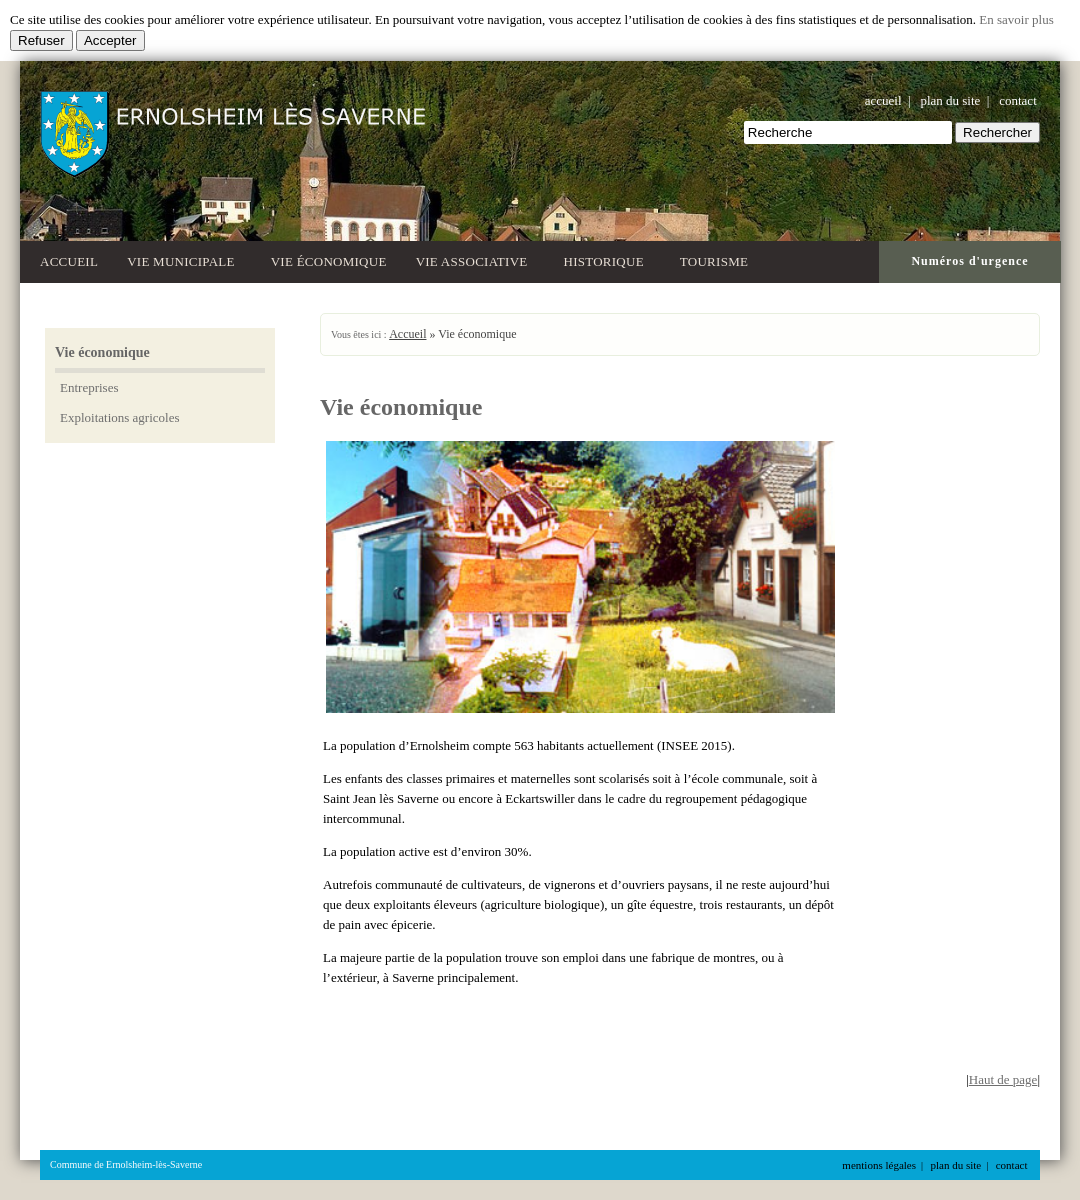  Describe the element at coordinates (607, 259) in the screenshot. I see `Historique` at that location.